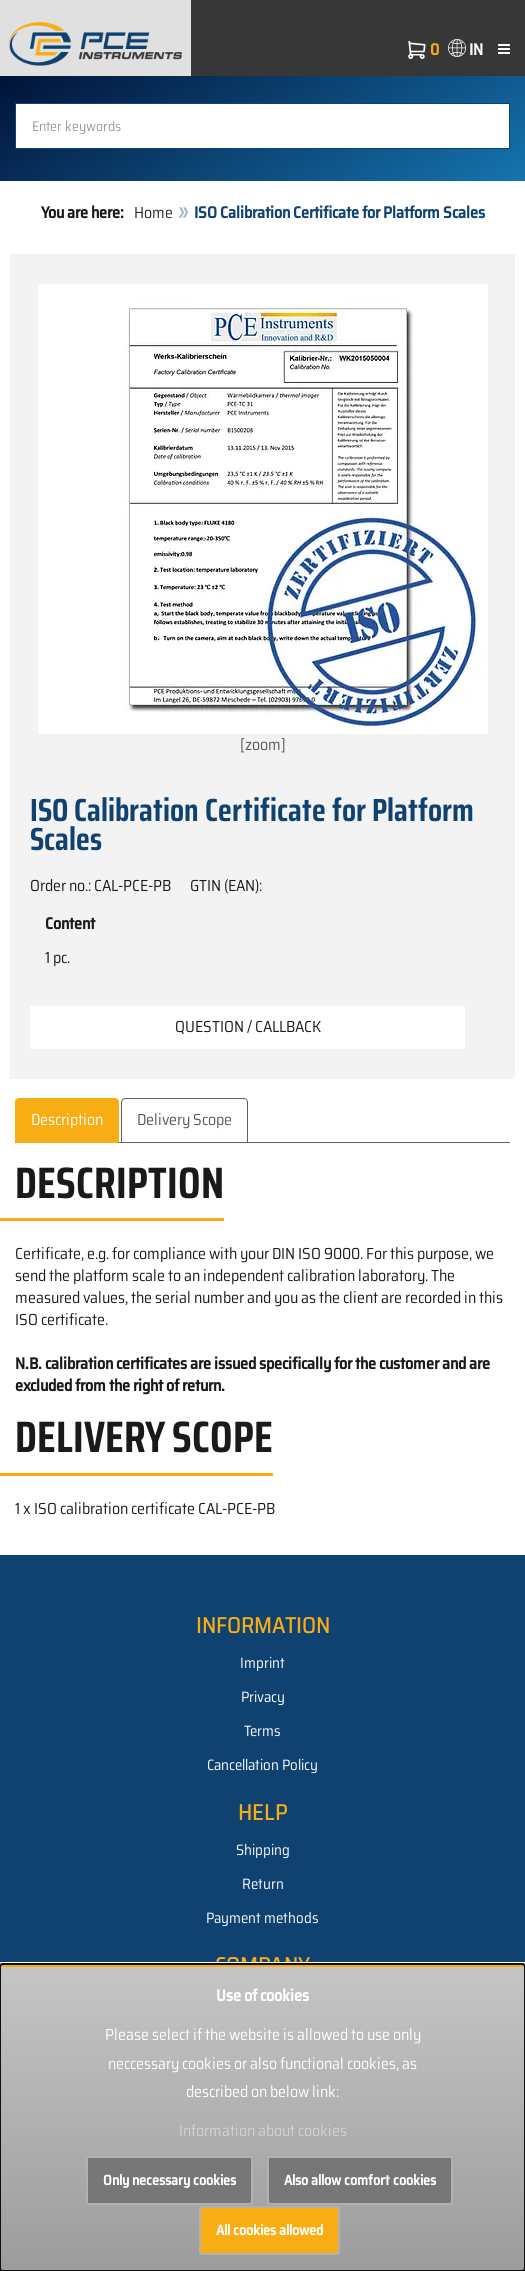 The height and width of the screenshot is (2271, 525). I want to click on All cookies allowed, so click(269, 2230).